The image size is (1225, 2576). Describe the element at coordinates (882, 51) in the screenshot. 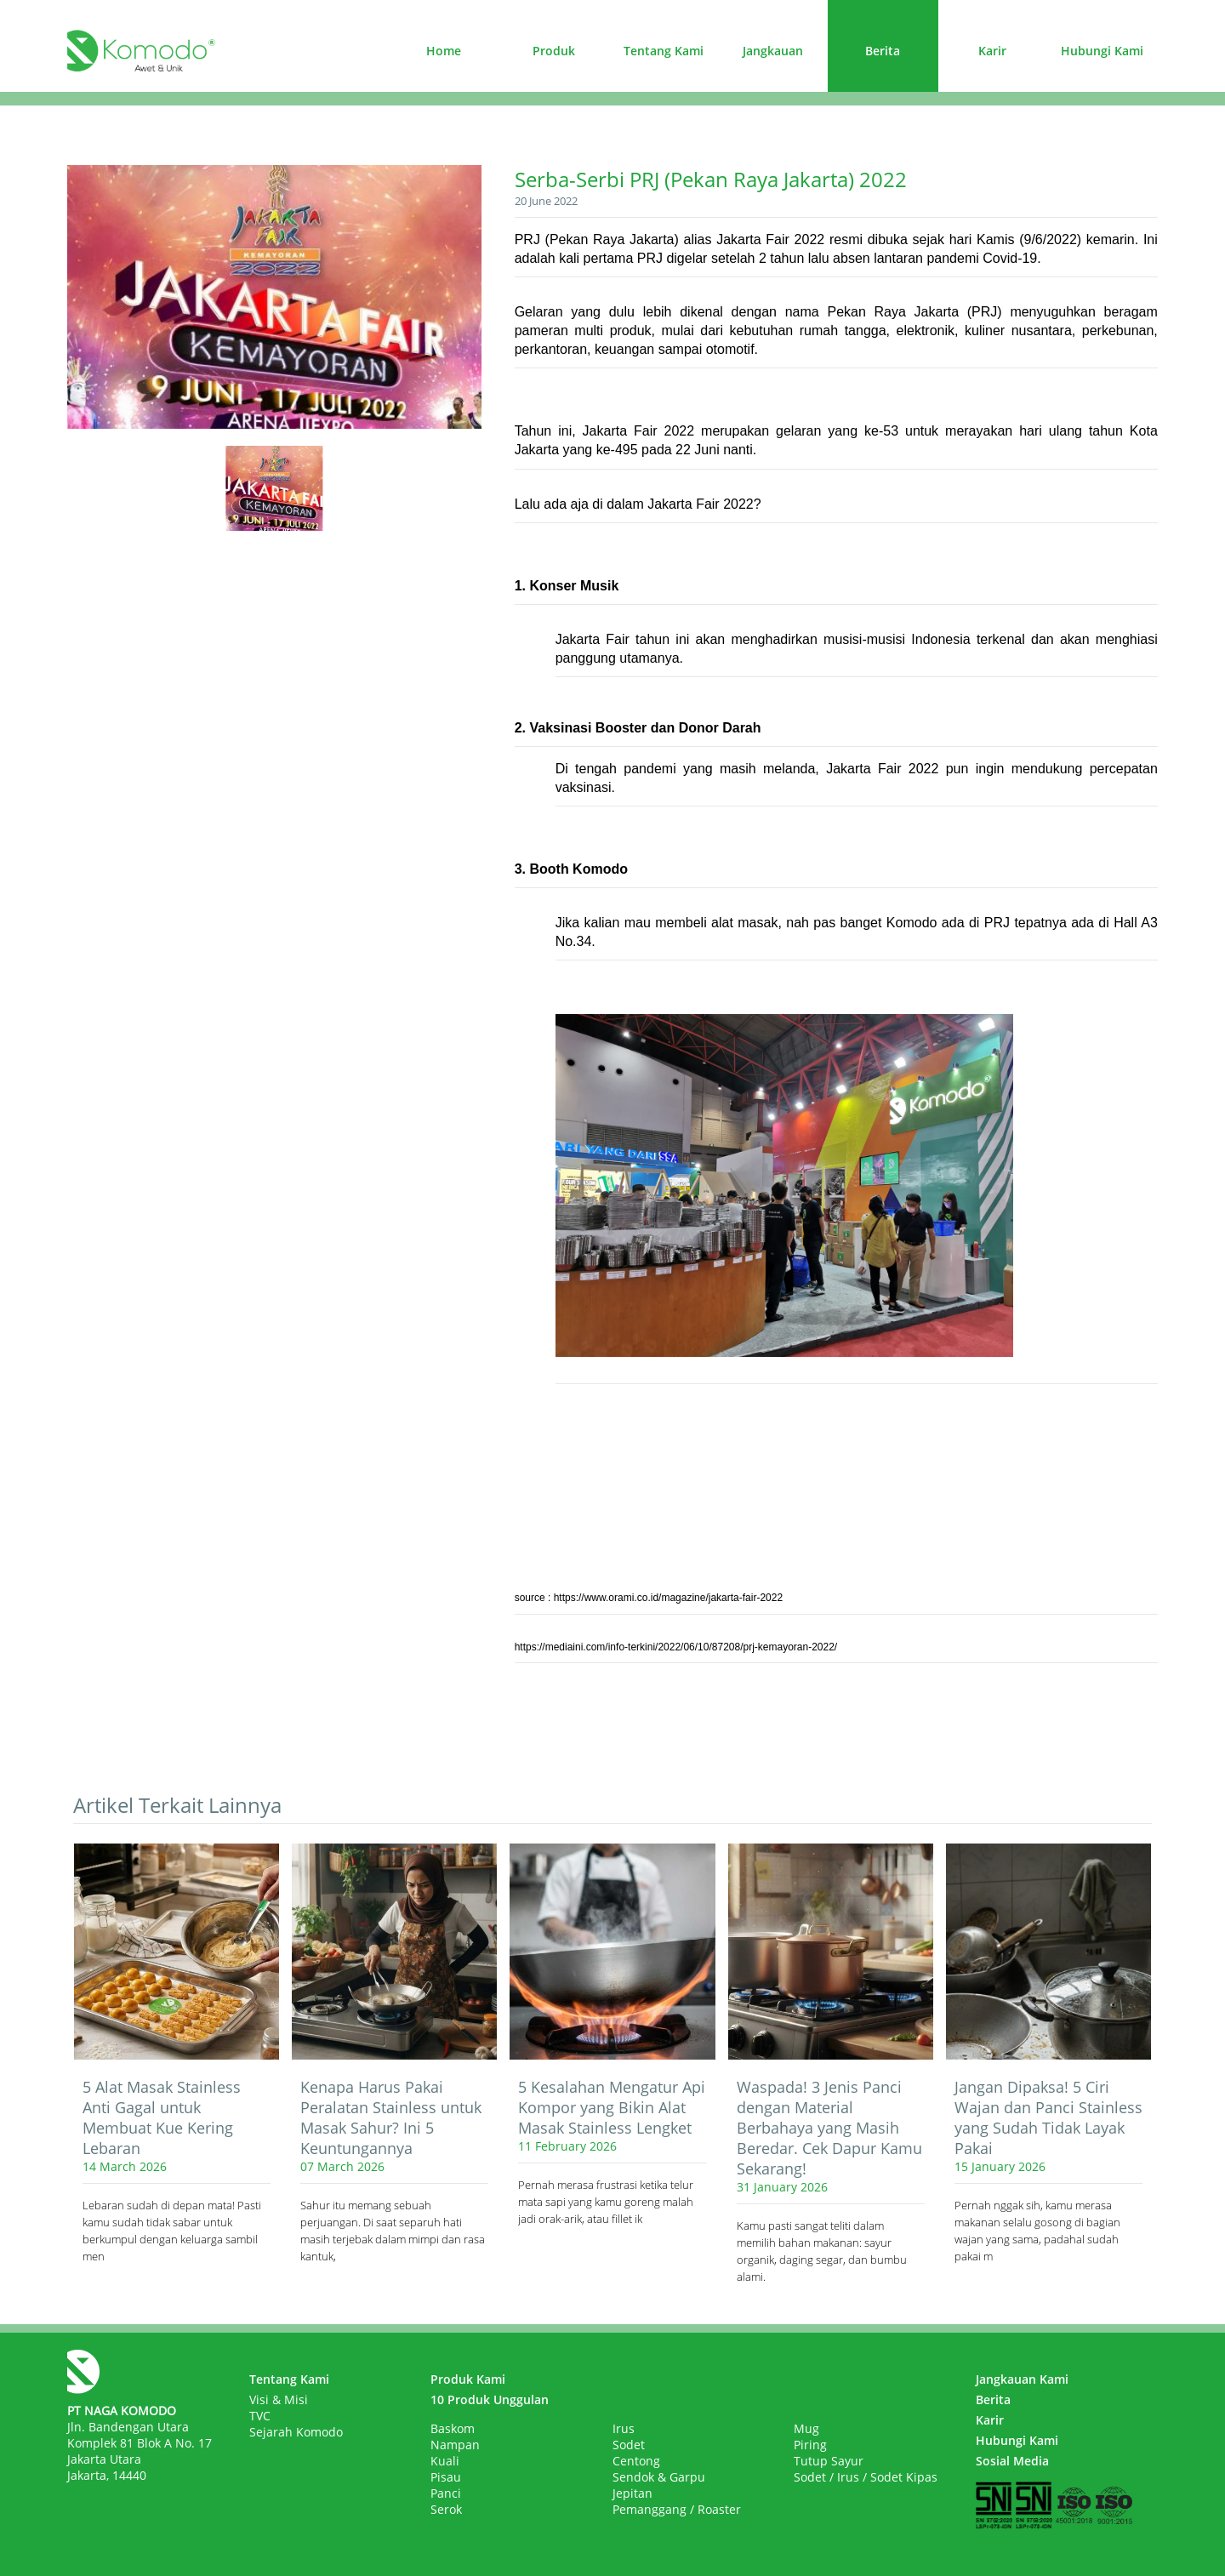

I see `Berita` at that location.